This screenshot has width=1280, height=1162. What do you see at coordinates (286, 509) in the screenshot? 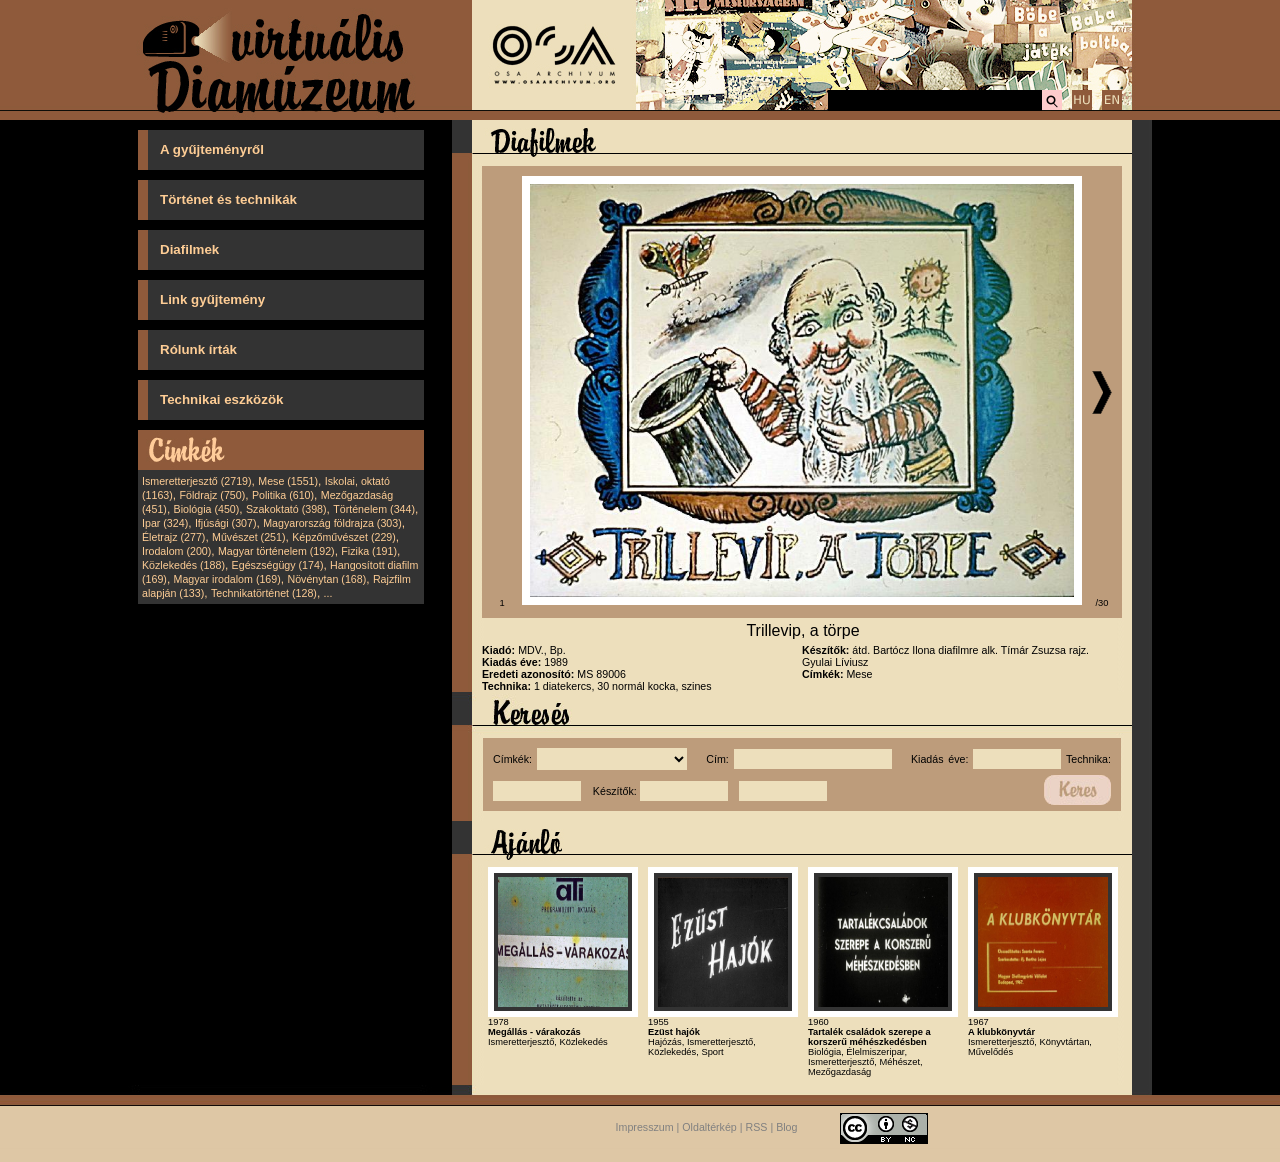
I see `Szakoktató (398)` at bounding box center [286, 509].